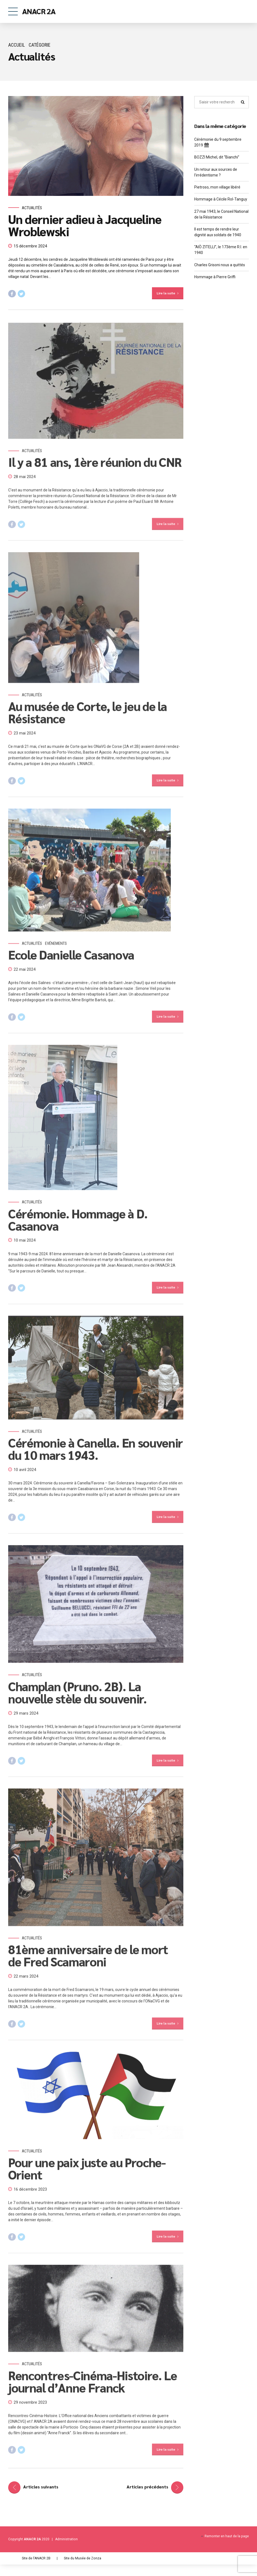  What do you see at coordinates (217, 142) in the screenshot?
I see `Cérémonie du 9 septembre 2019` at bounding box center [217, 142].